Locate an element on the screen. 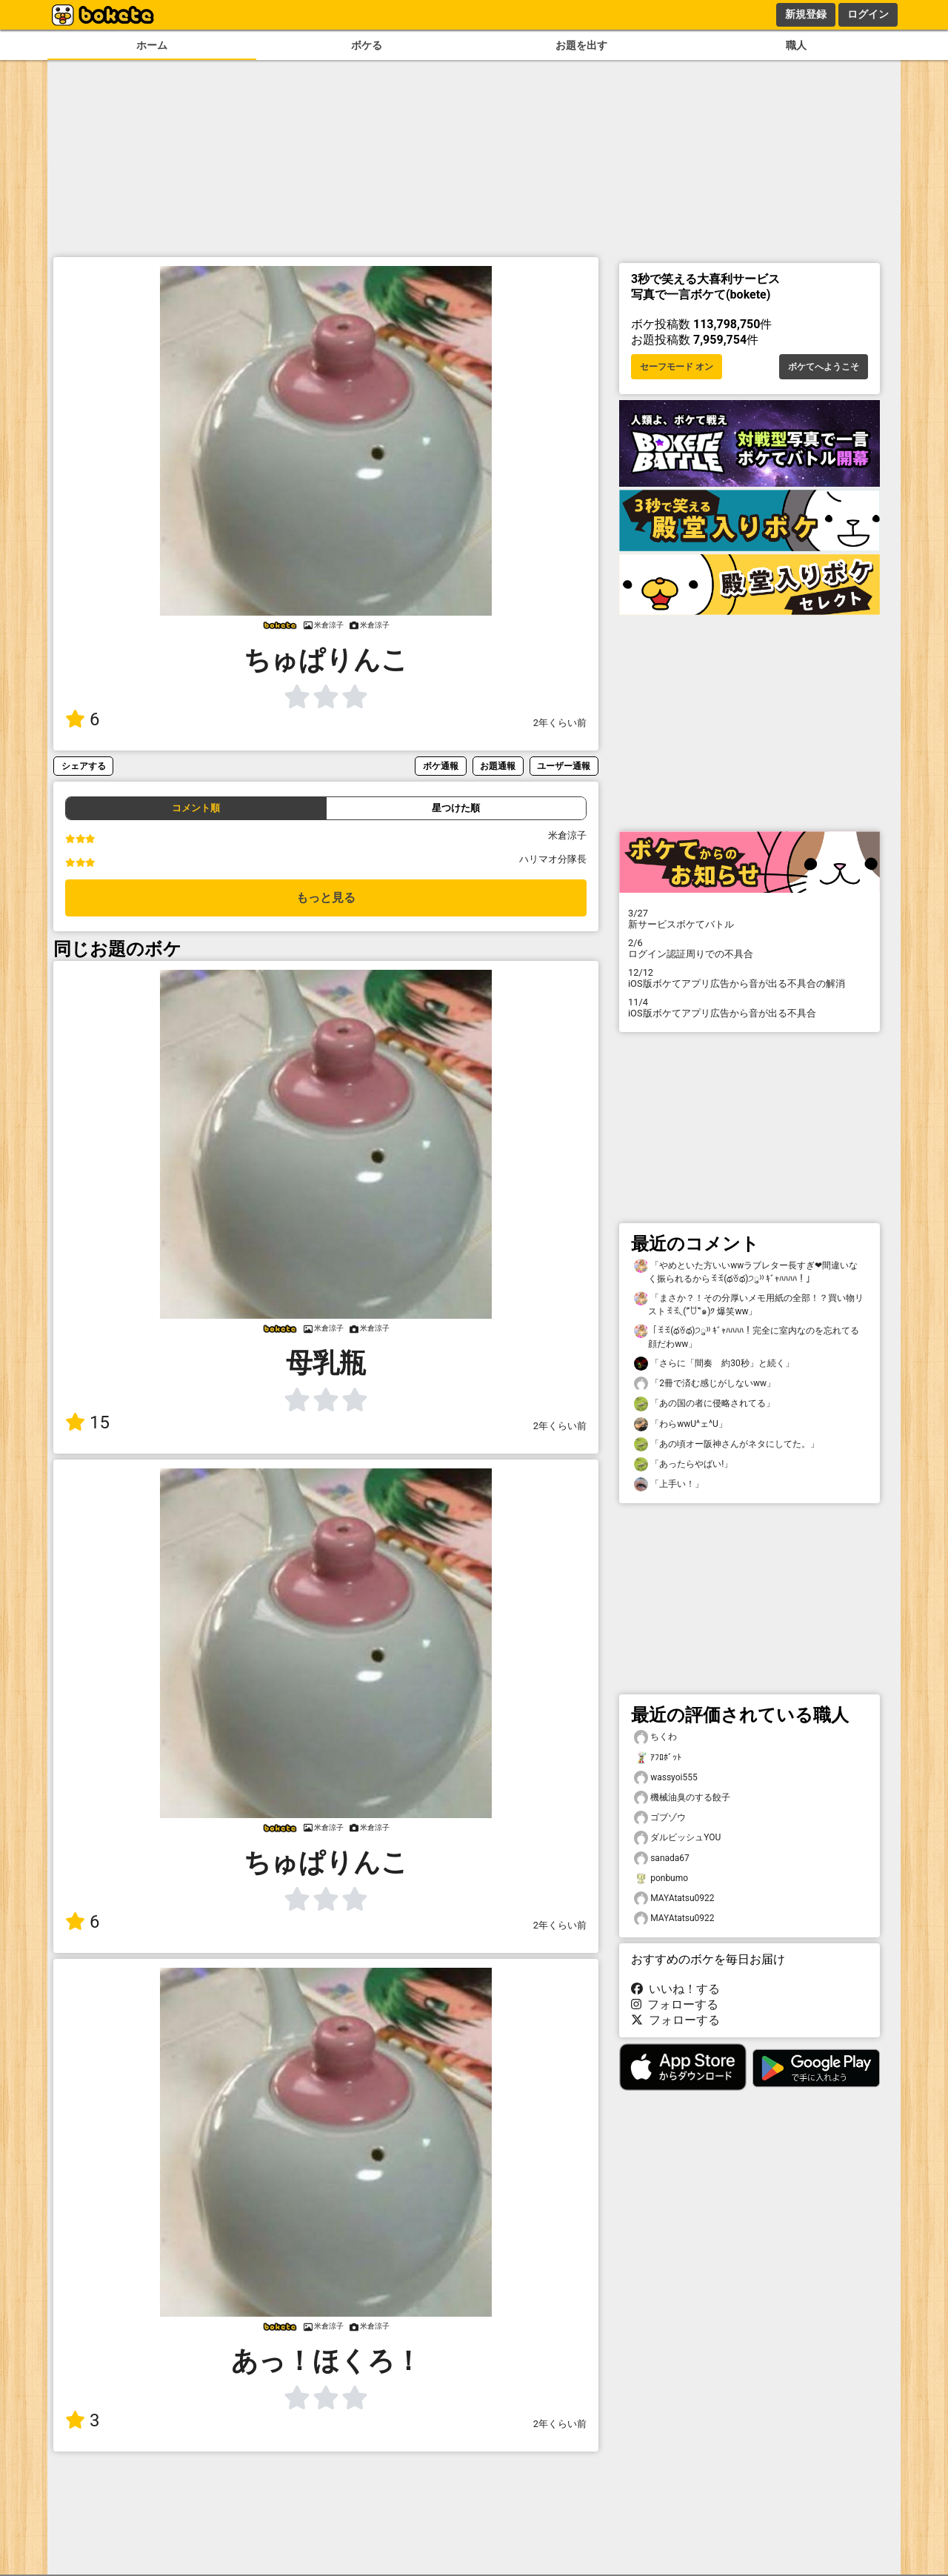 The height and width of the screenshot is (2576, 948). 15 is located at coordinates (87, 1422).